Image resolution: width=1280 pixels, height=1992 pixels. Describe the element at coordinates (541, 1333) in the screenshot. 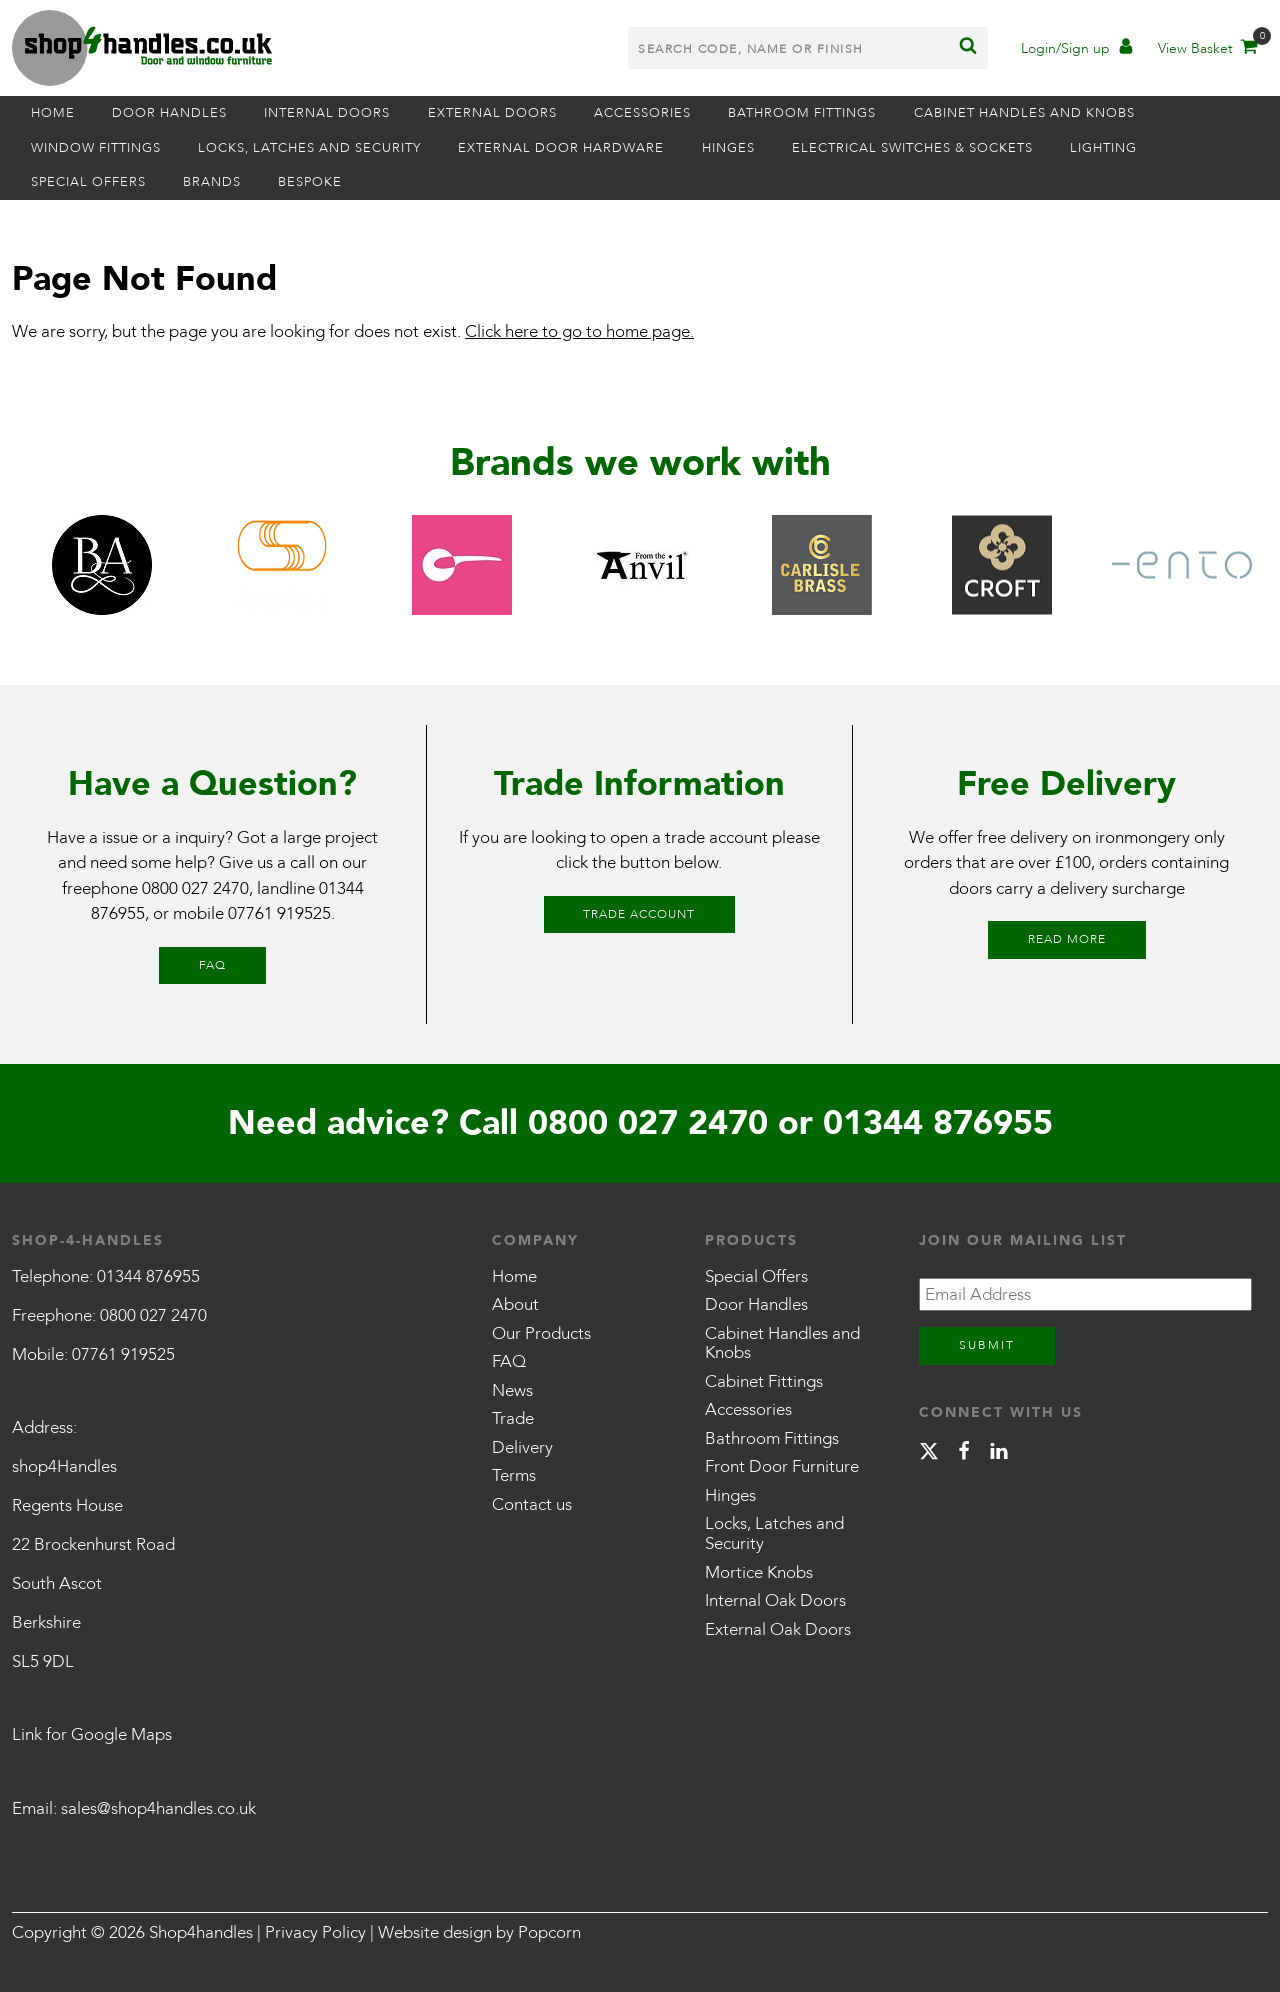

I see `Our Products` at that location.